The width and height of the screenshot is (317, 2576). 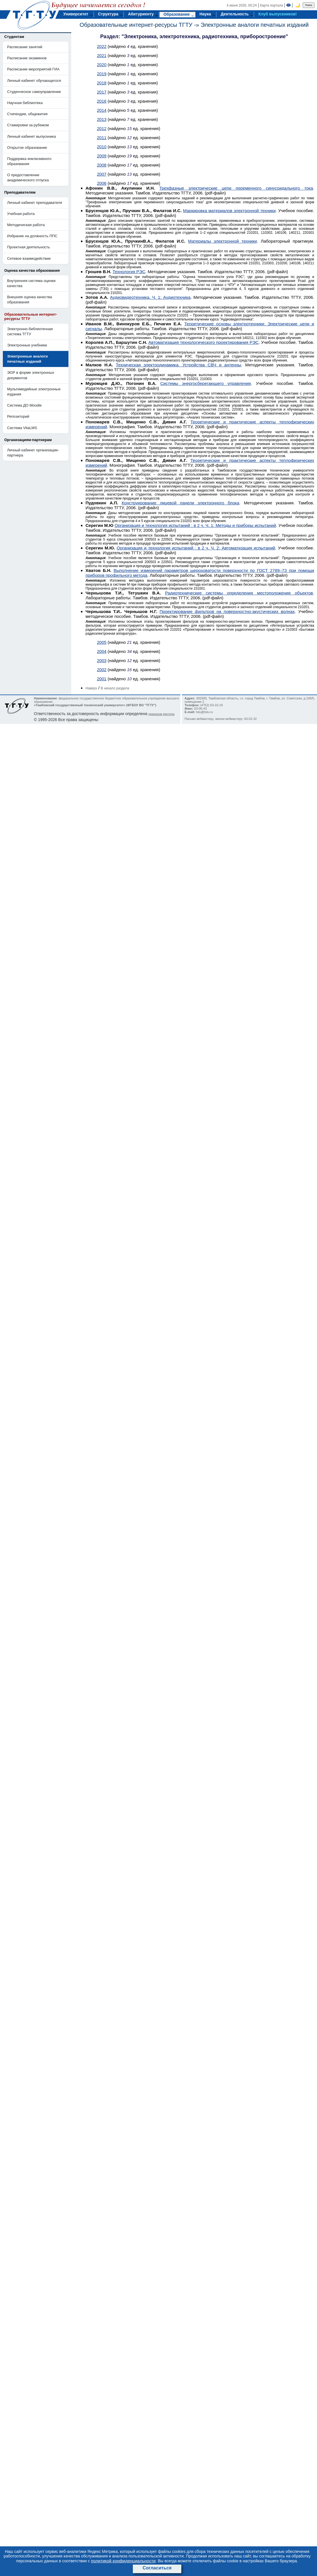 I want to click on Научная библиотека, so click(x=24, y=103).